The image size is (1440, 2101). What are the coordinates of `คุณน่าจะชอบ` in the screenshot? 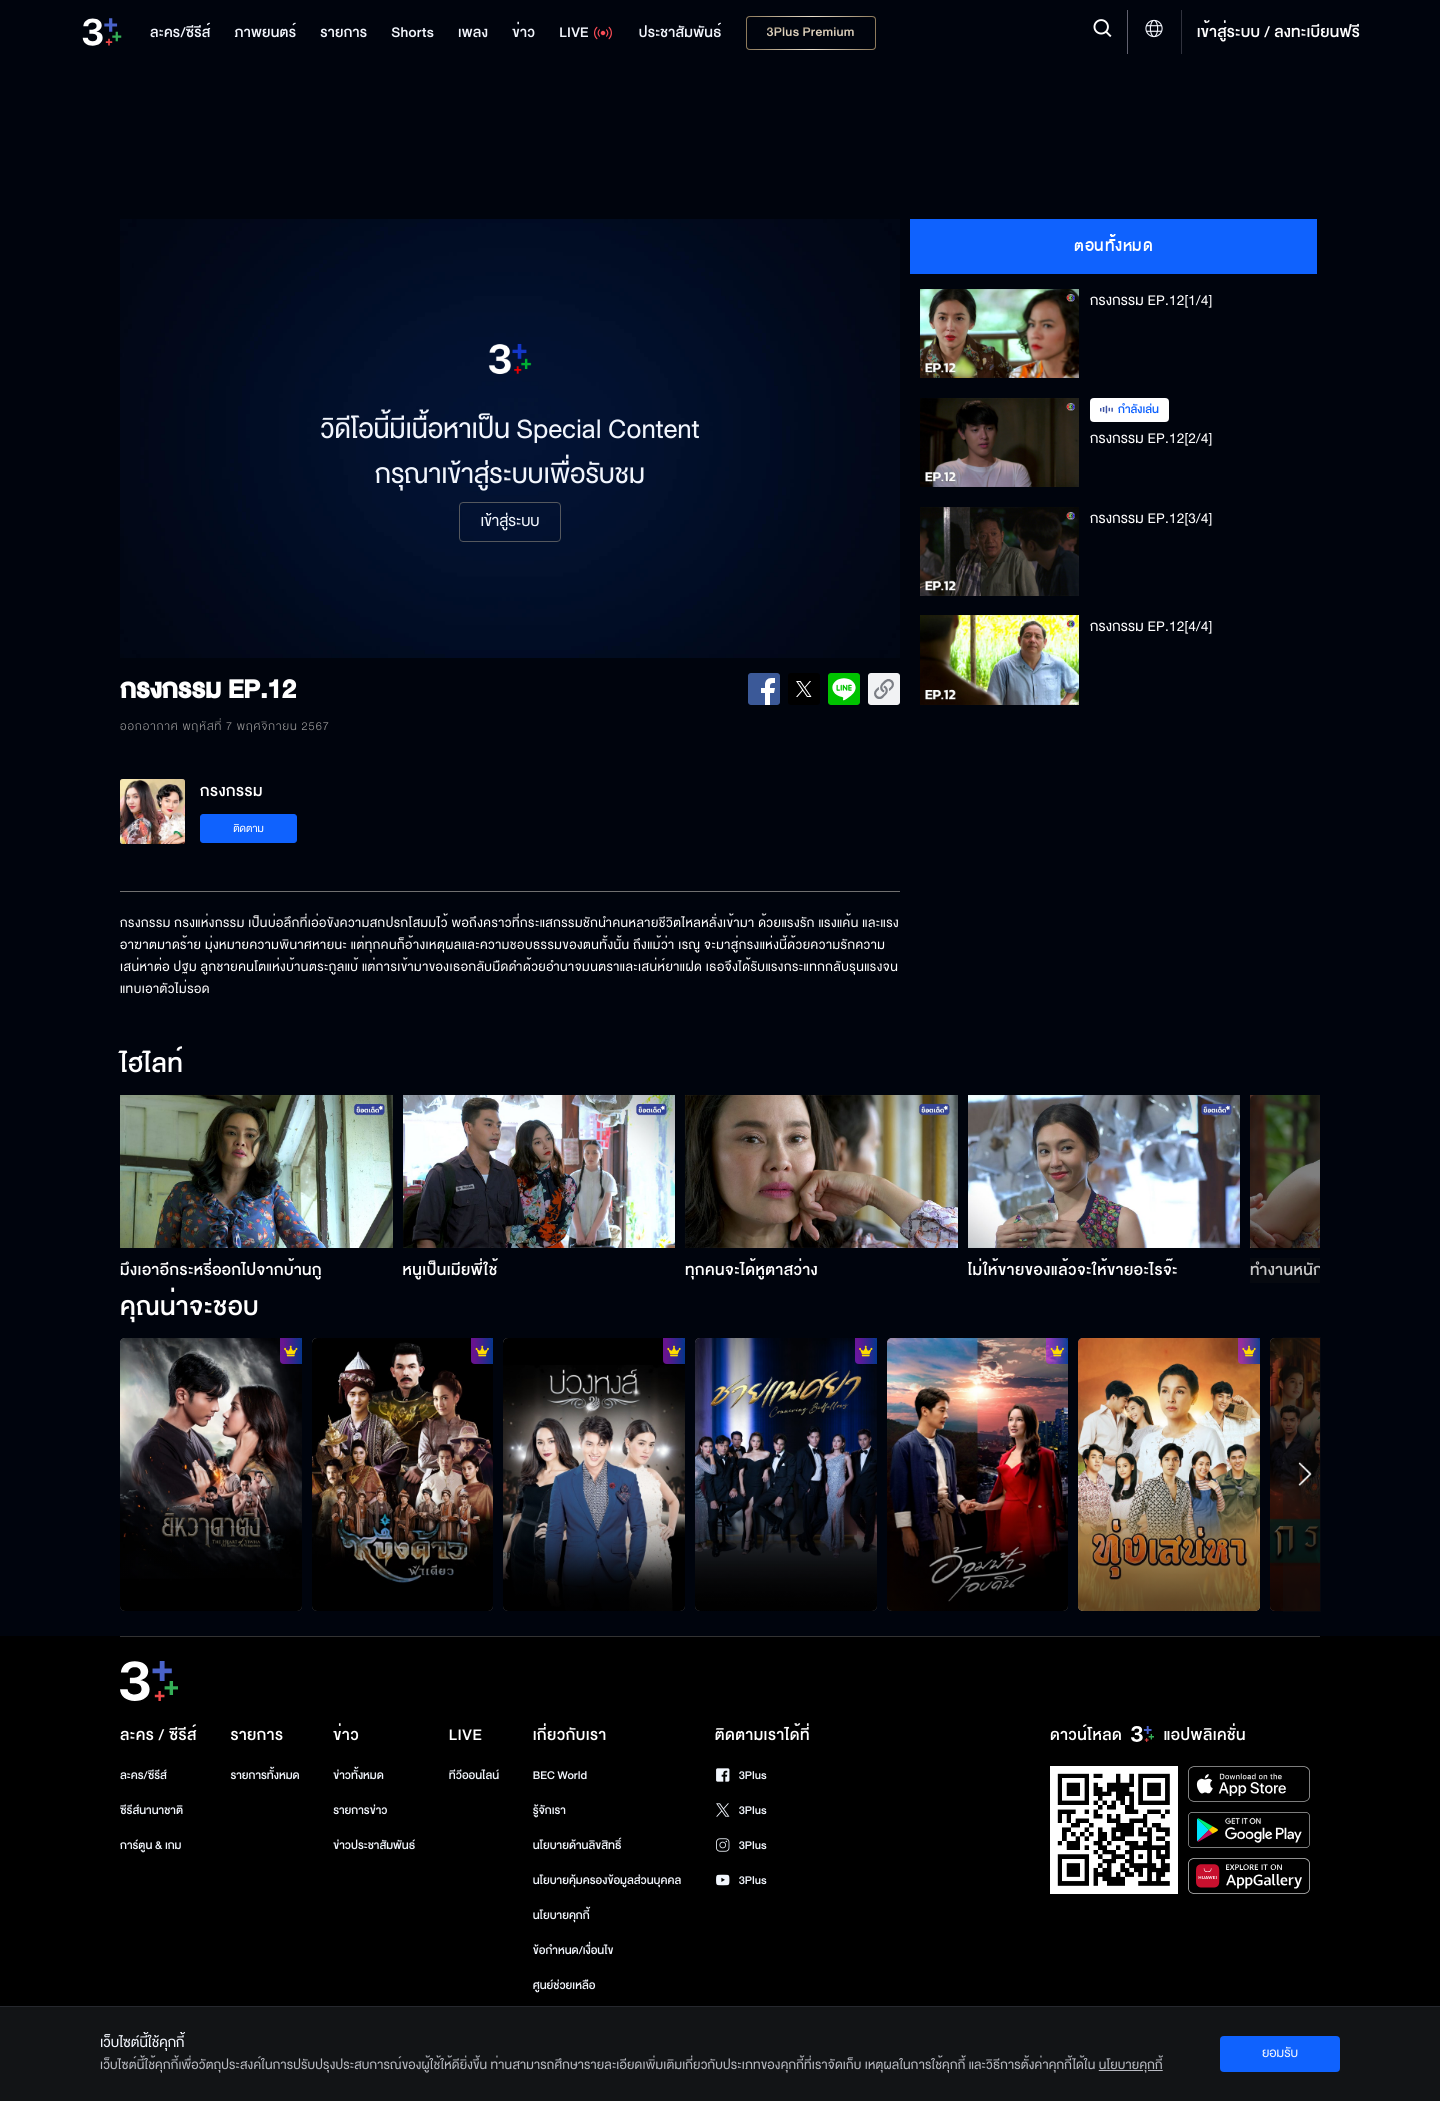 It's located at (189, 1308).